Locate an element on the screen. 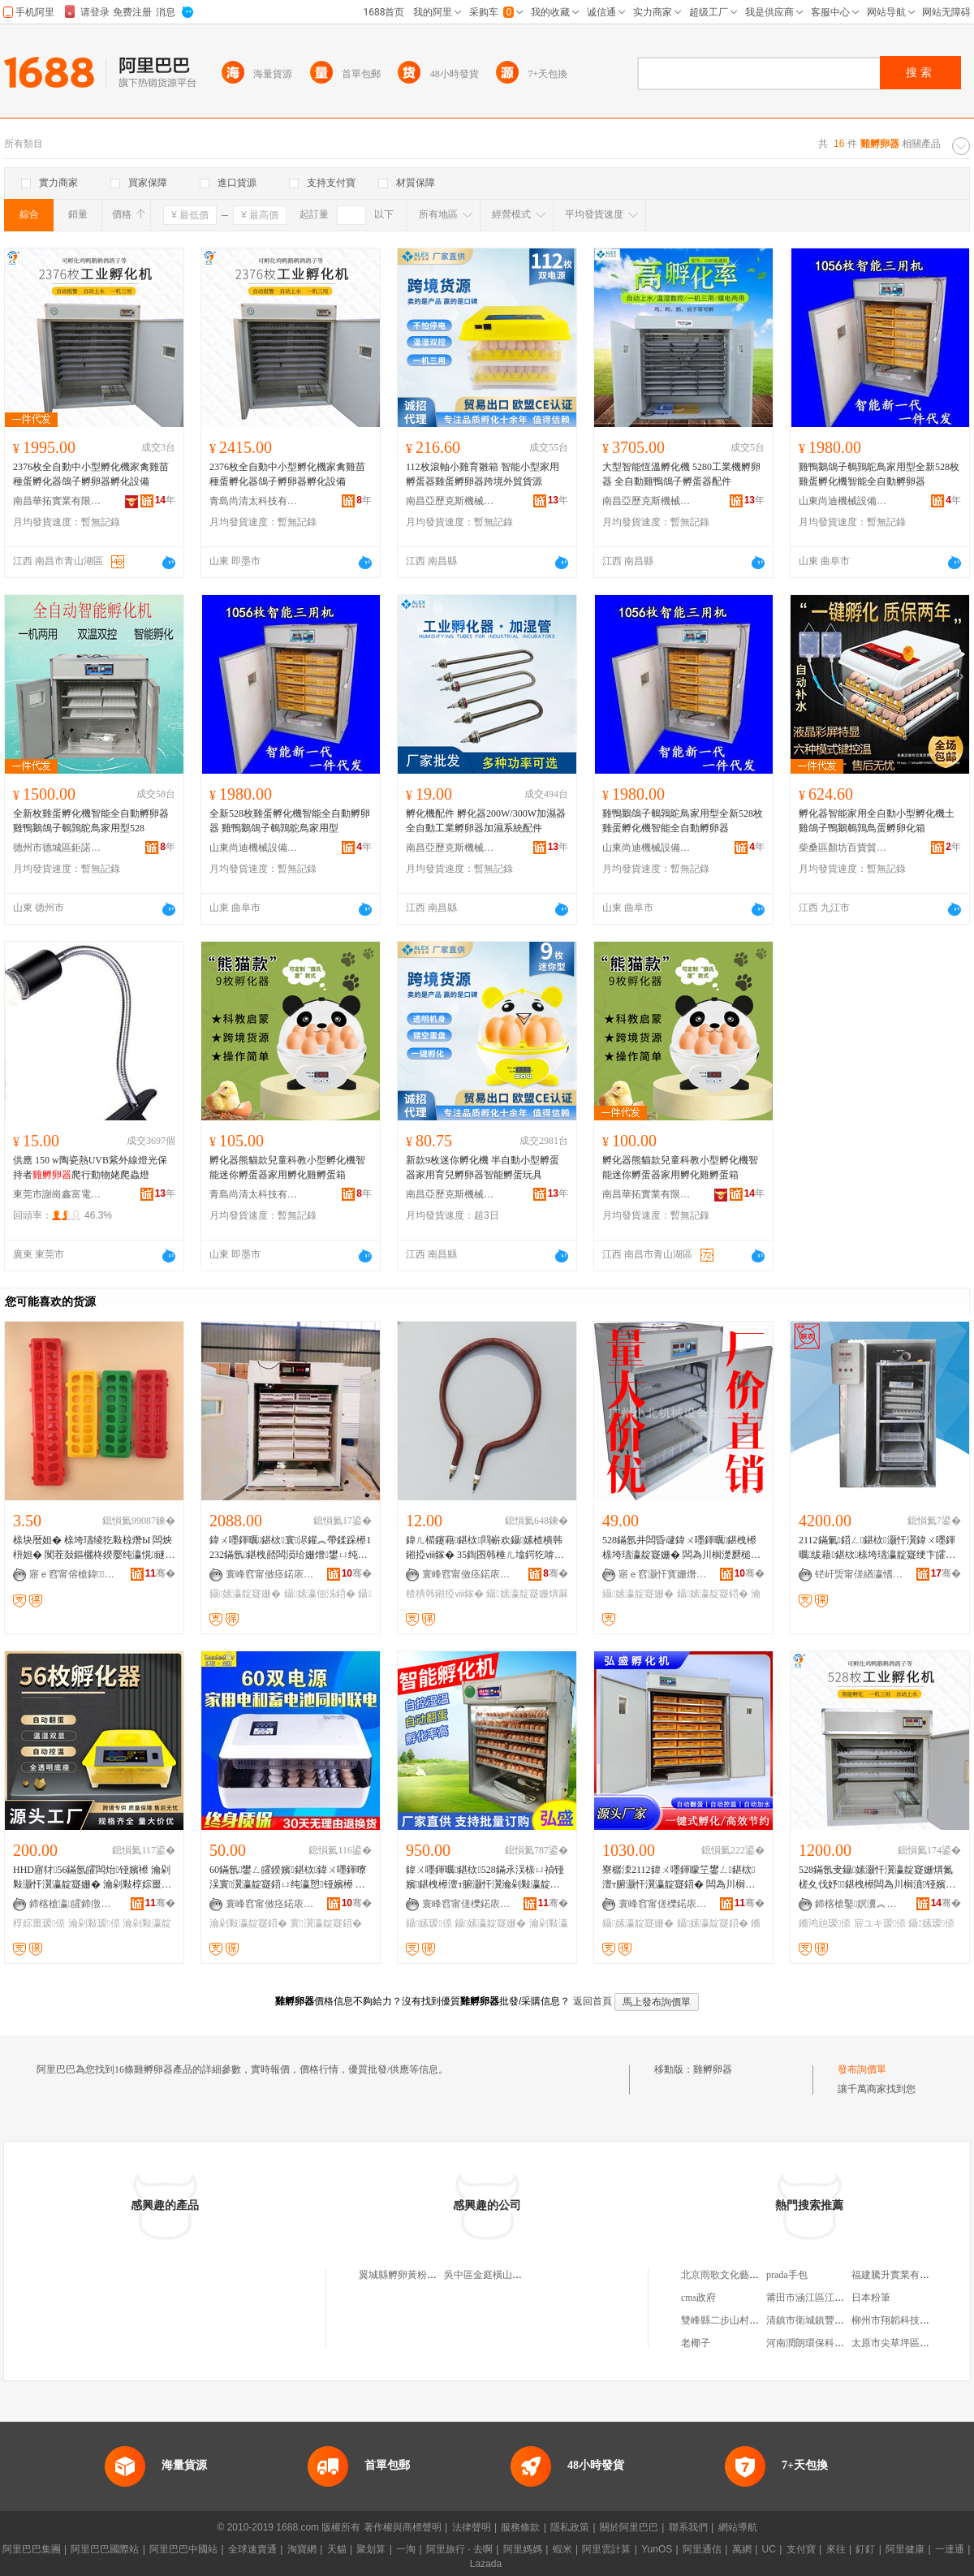  柴桑區顏坊百貨貿易商行 is located at coordinates (843, 847).